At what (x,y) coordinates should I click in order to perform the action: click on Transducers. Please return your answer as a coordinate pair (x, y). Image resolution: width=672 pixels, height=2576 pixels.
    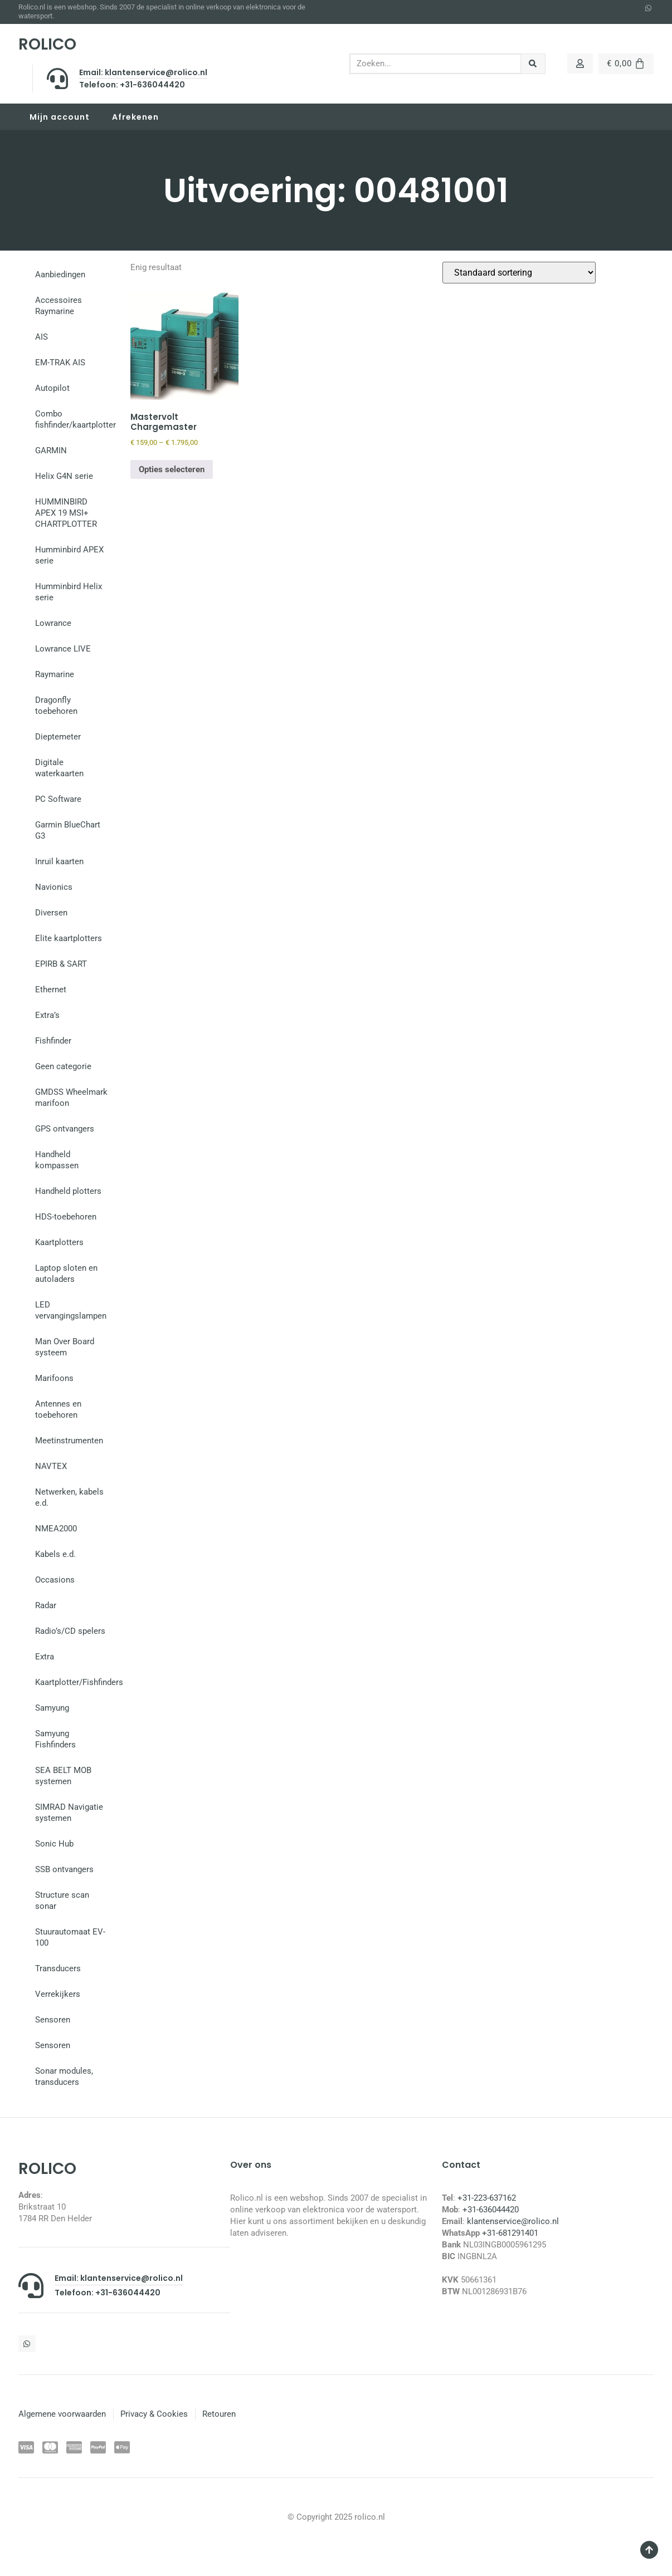
    Looking at the image, I should click on (58, 1968).